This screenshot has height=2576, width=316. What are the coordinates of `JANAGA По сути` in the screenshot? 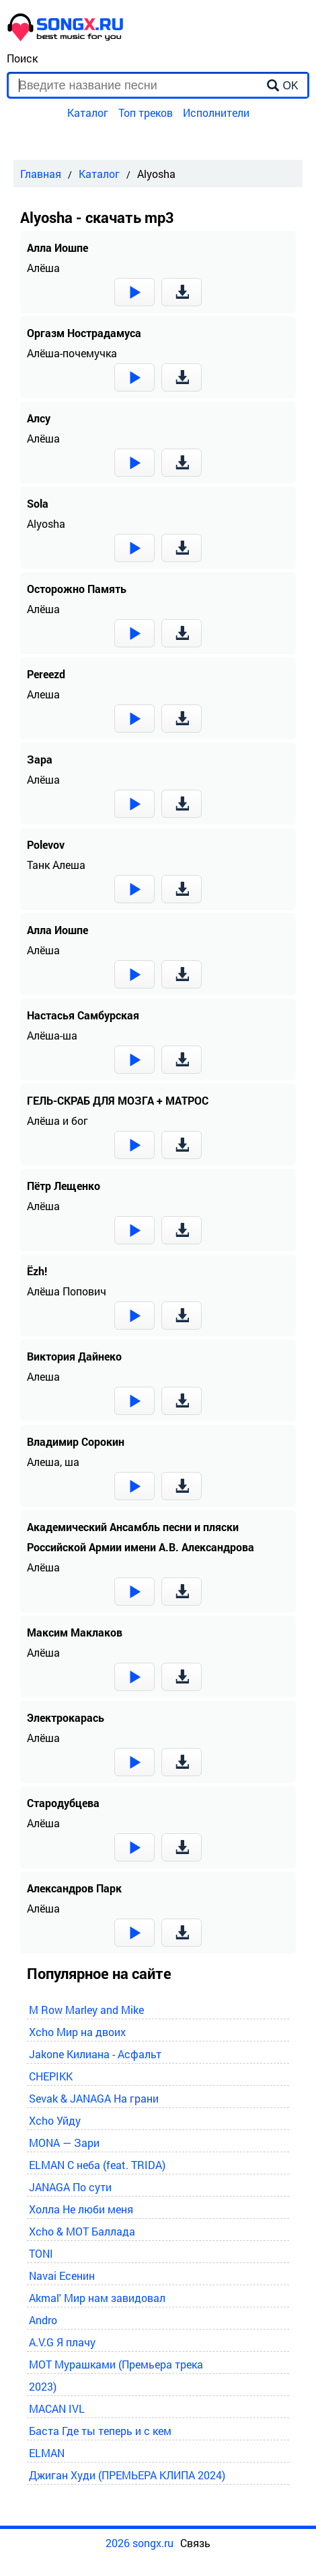 It's located at (70, 2187).